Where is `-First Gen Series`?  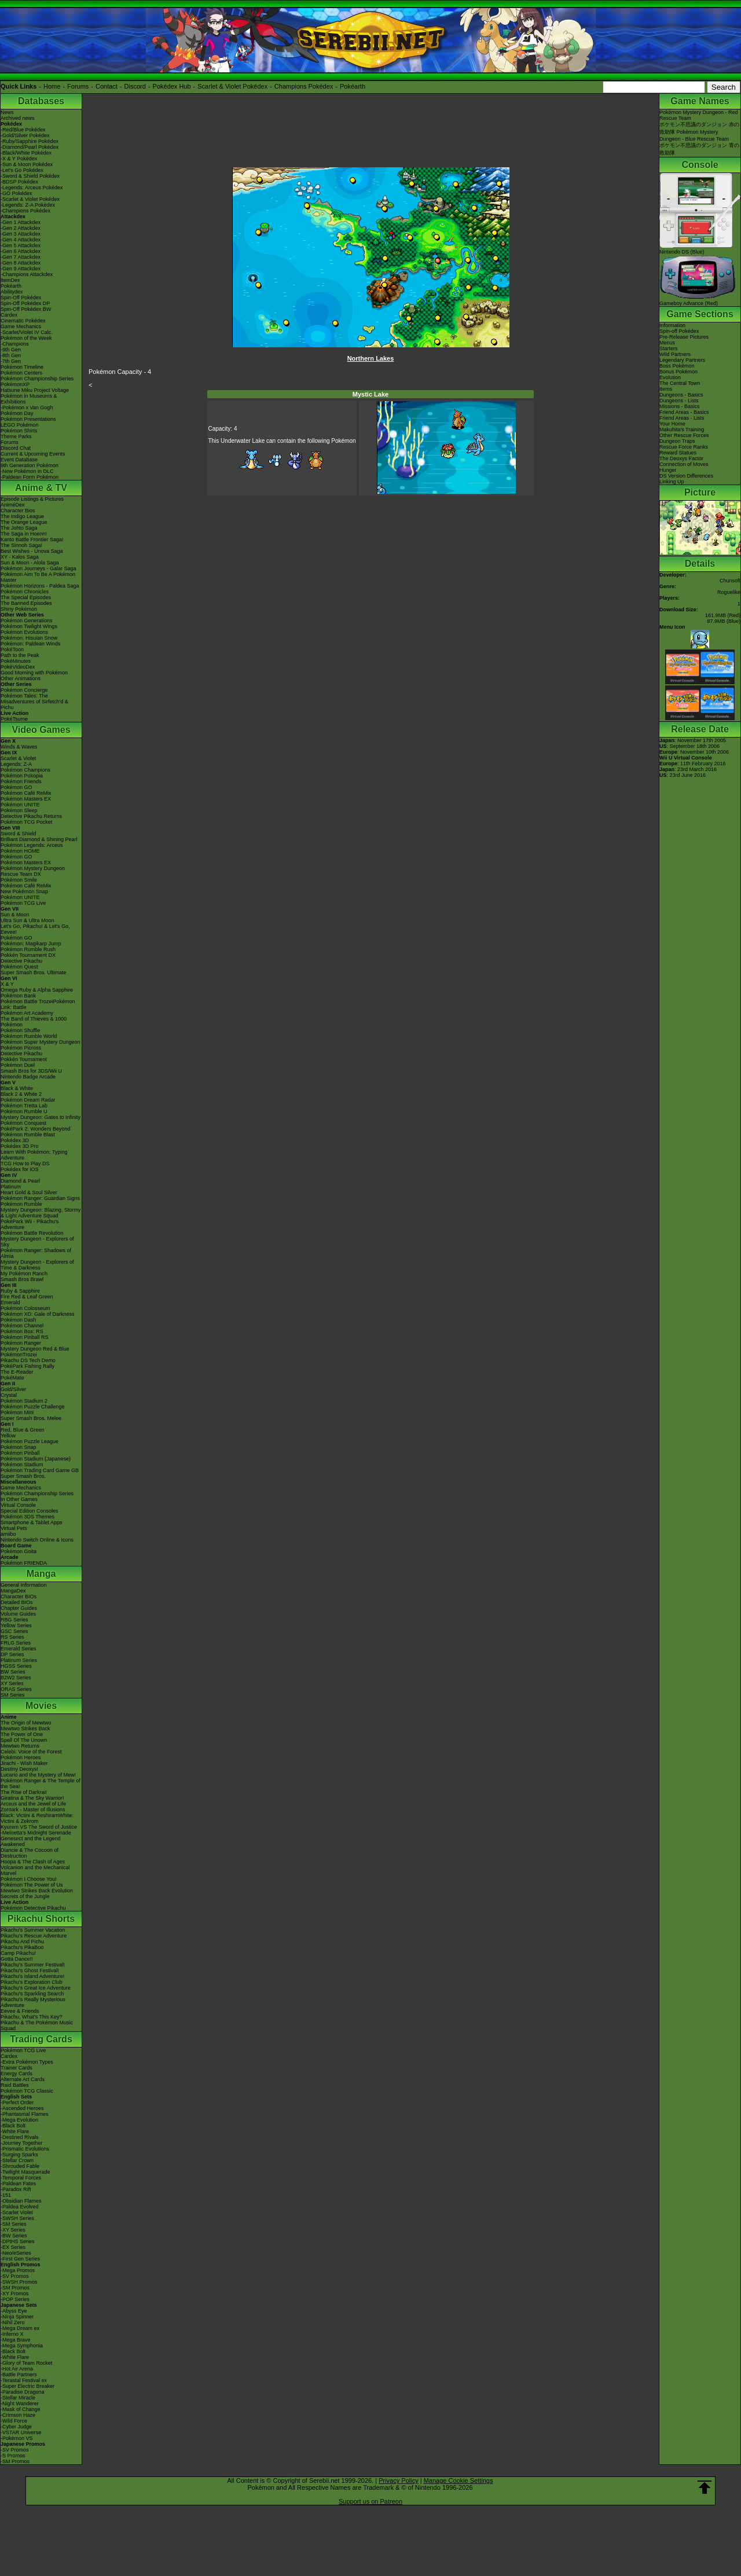 -First Gen Series is located at coordinates (20, 2259).